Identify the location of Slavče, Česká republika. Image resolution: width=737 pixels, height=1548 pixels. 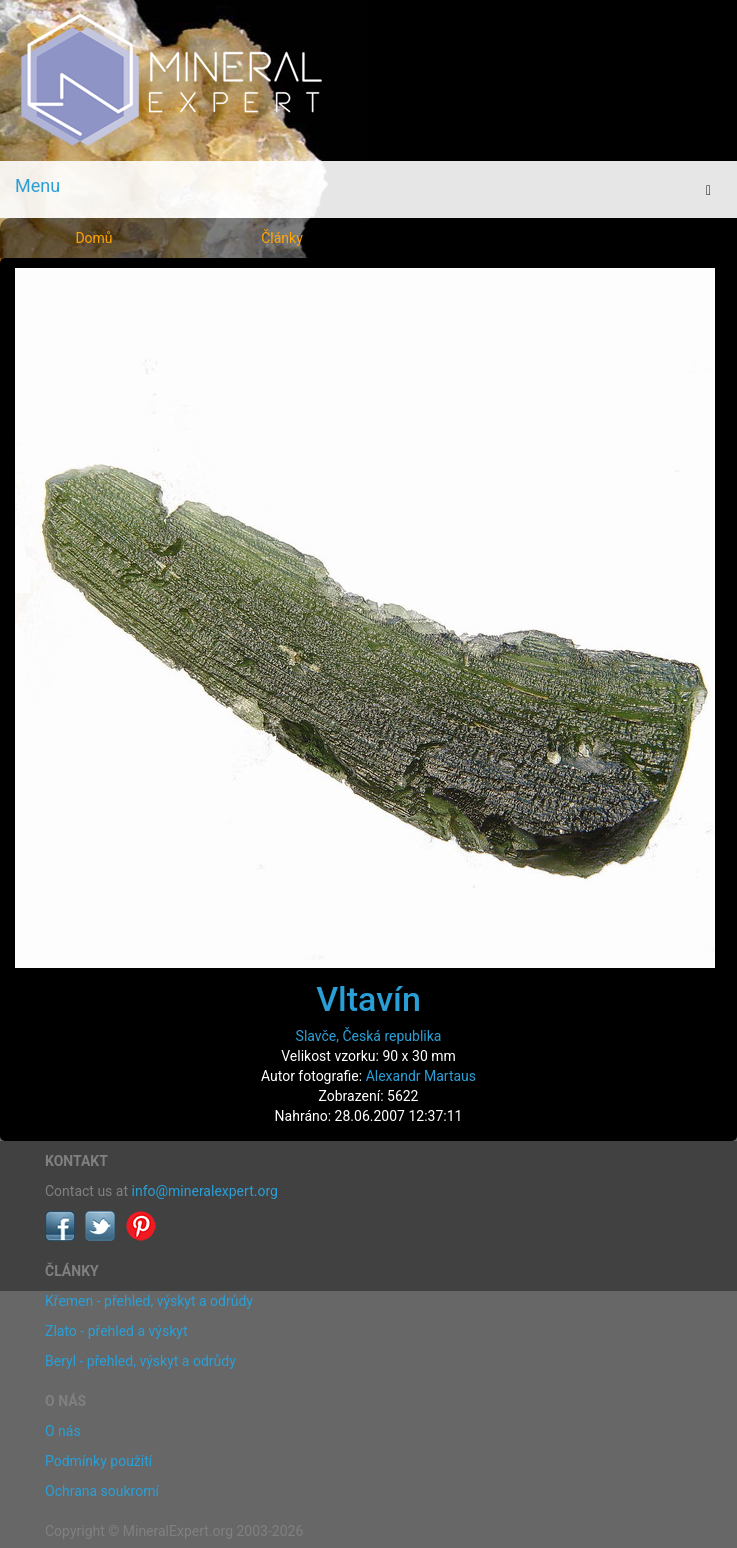
(369, 1036).